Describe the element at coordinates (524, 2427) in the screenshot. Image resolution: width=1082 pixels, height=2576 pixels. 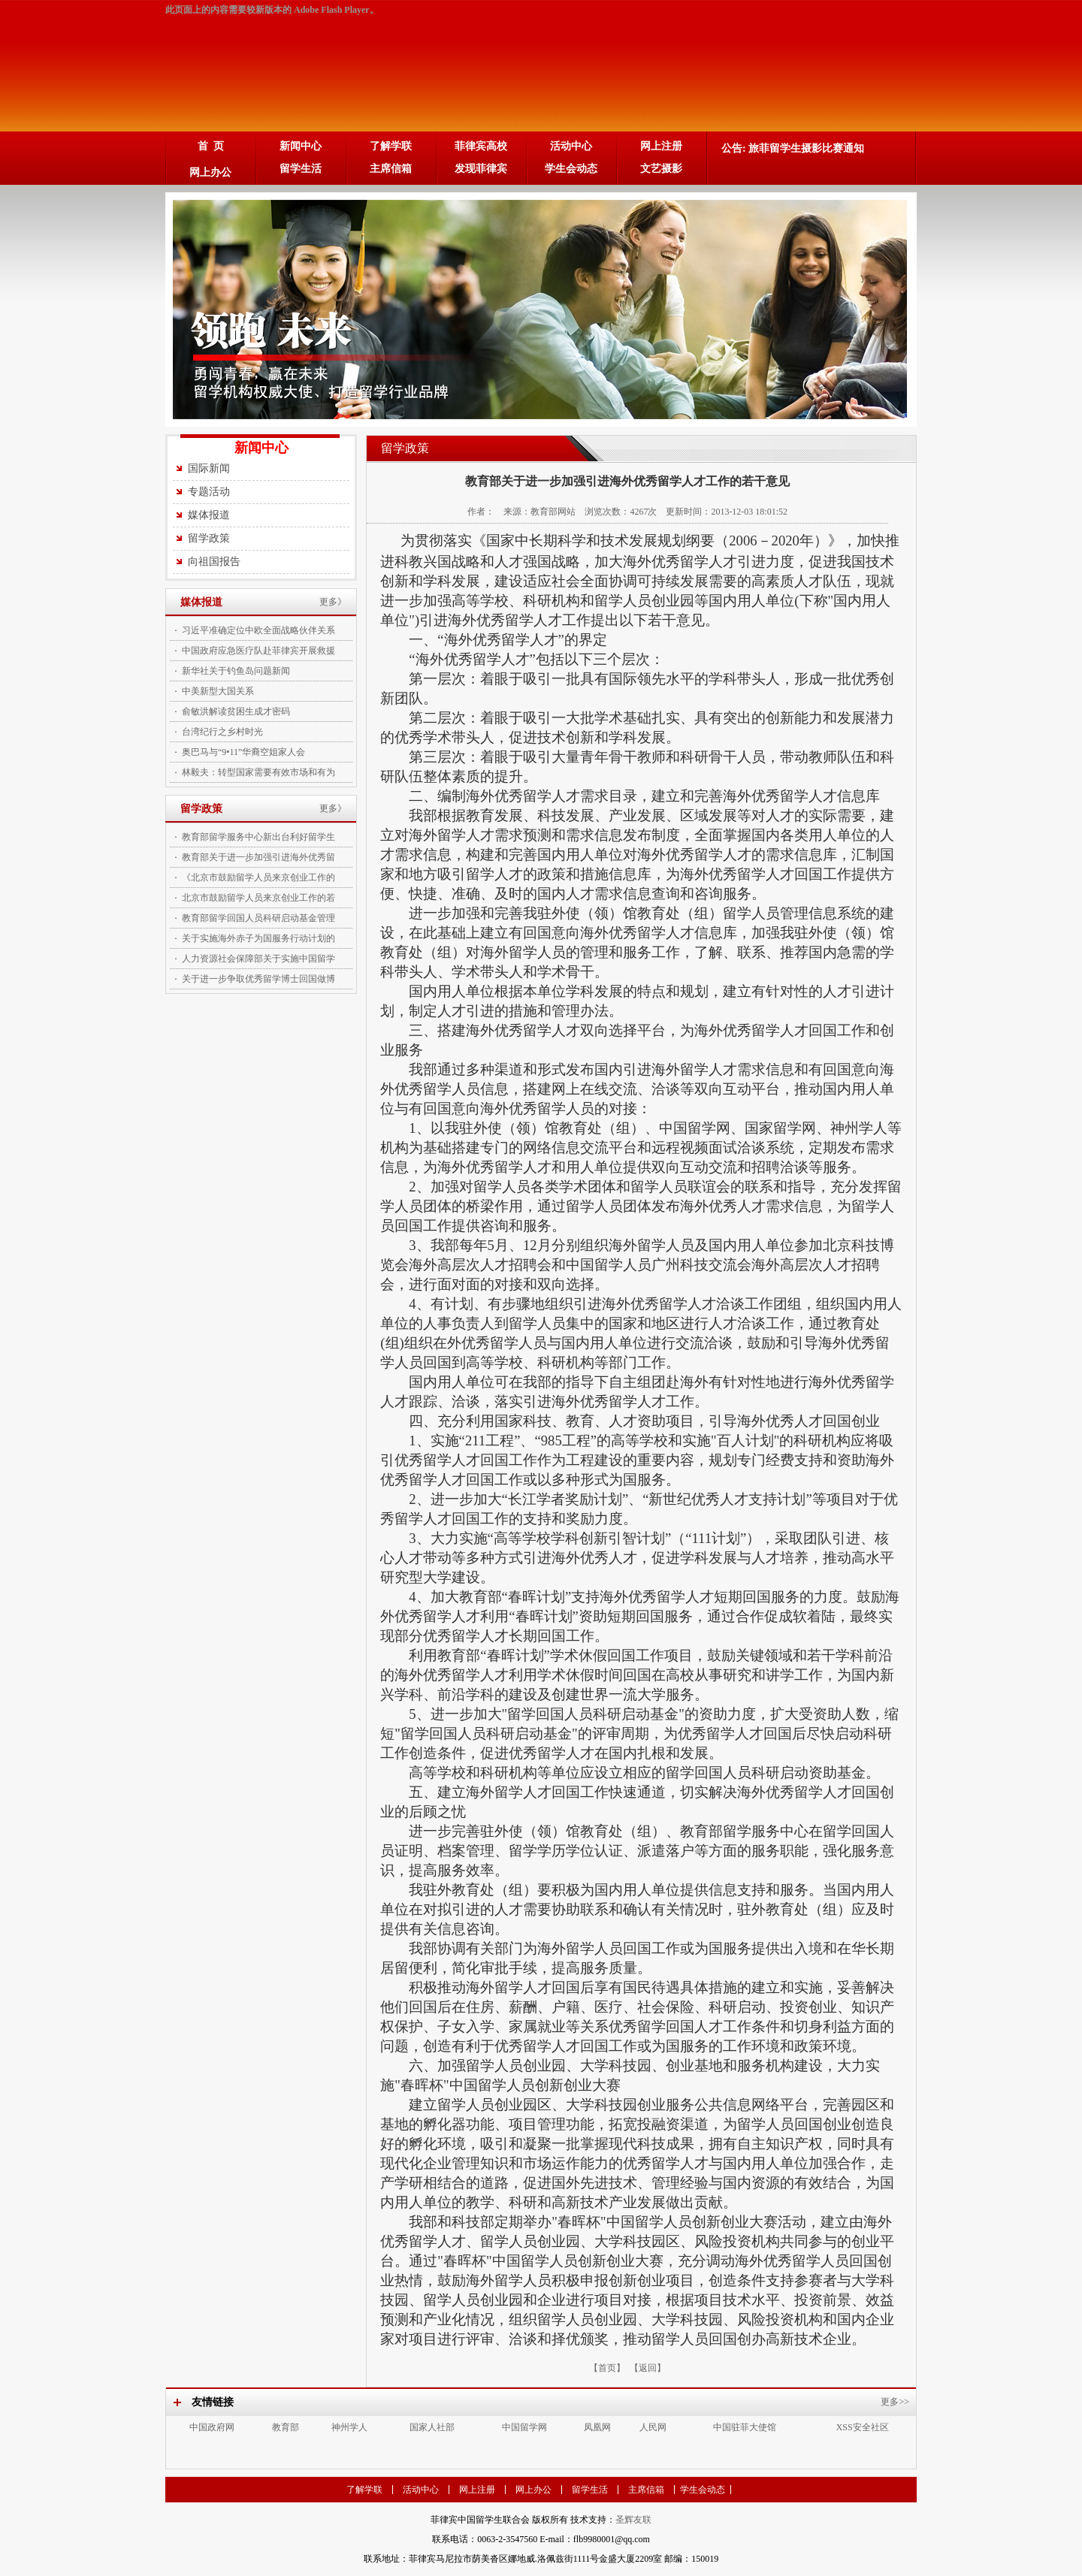
I see `中国留学网` at that location.